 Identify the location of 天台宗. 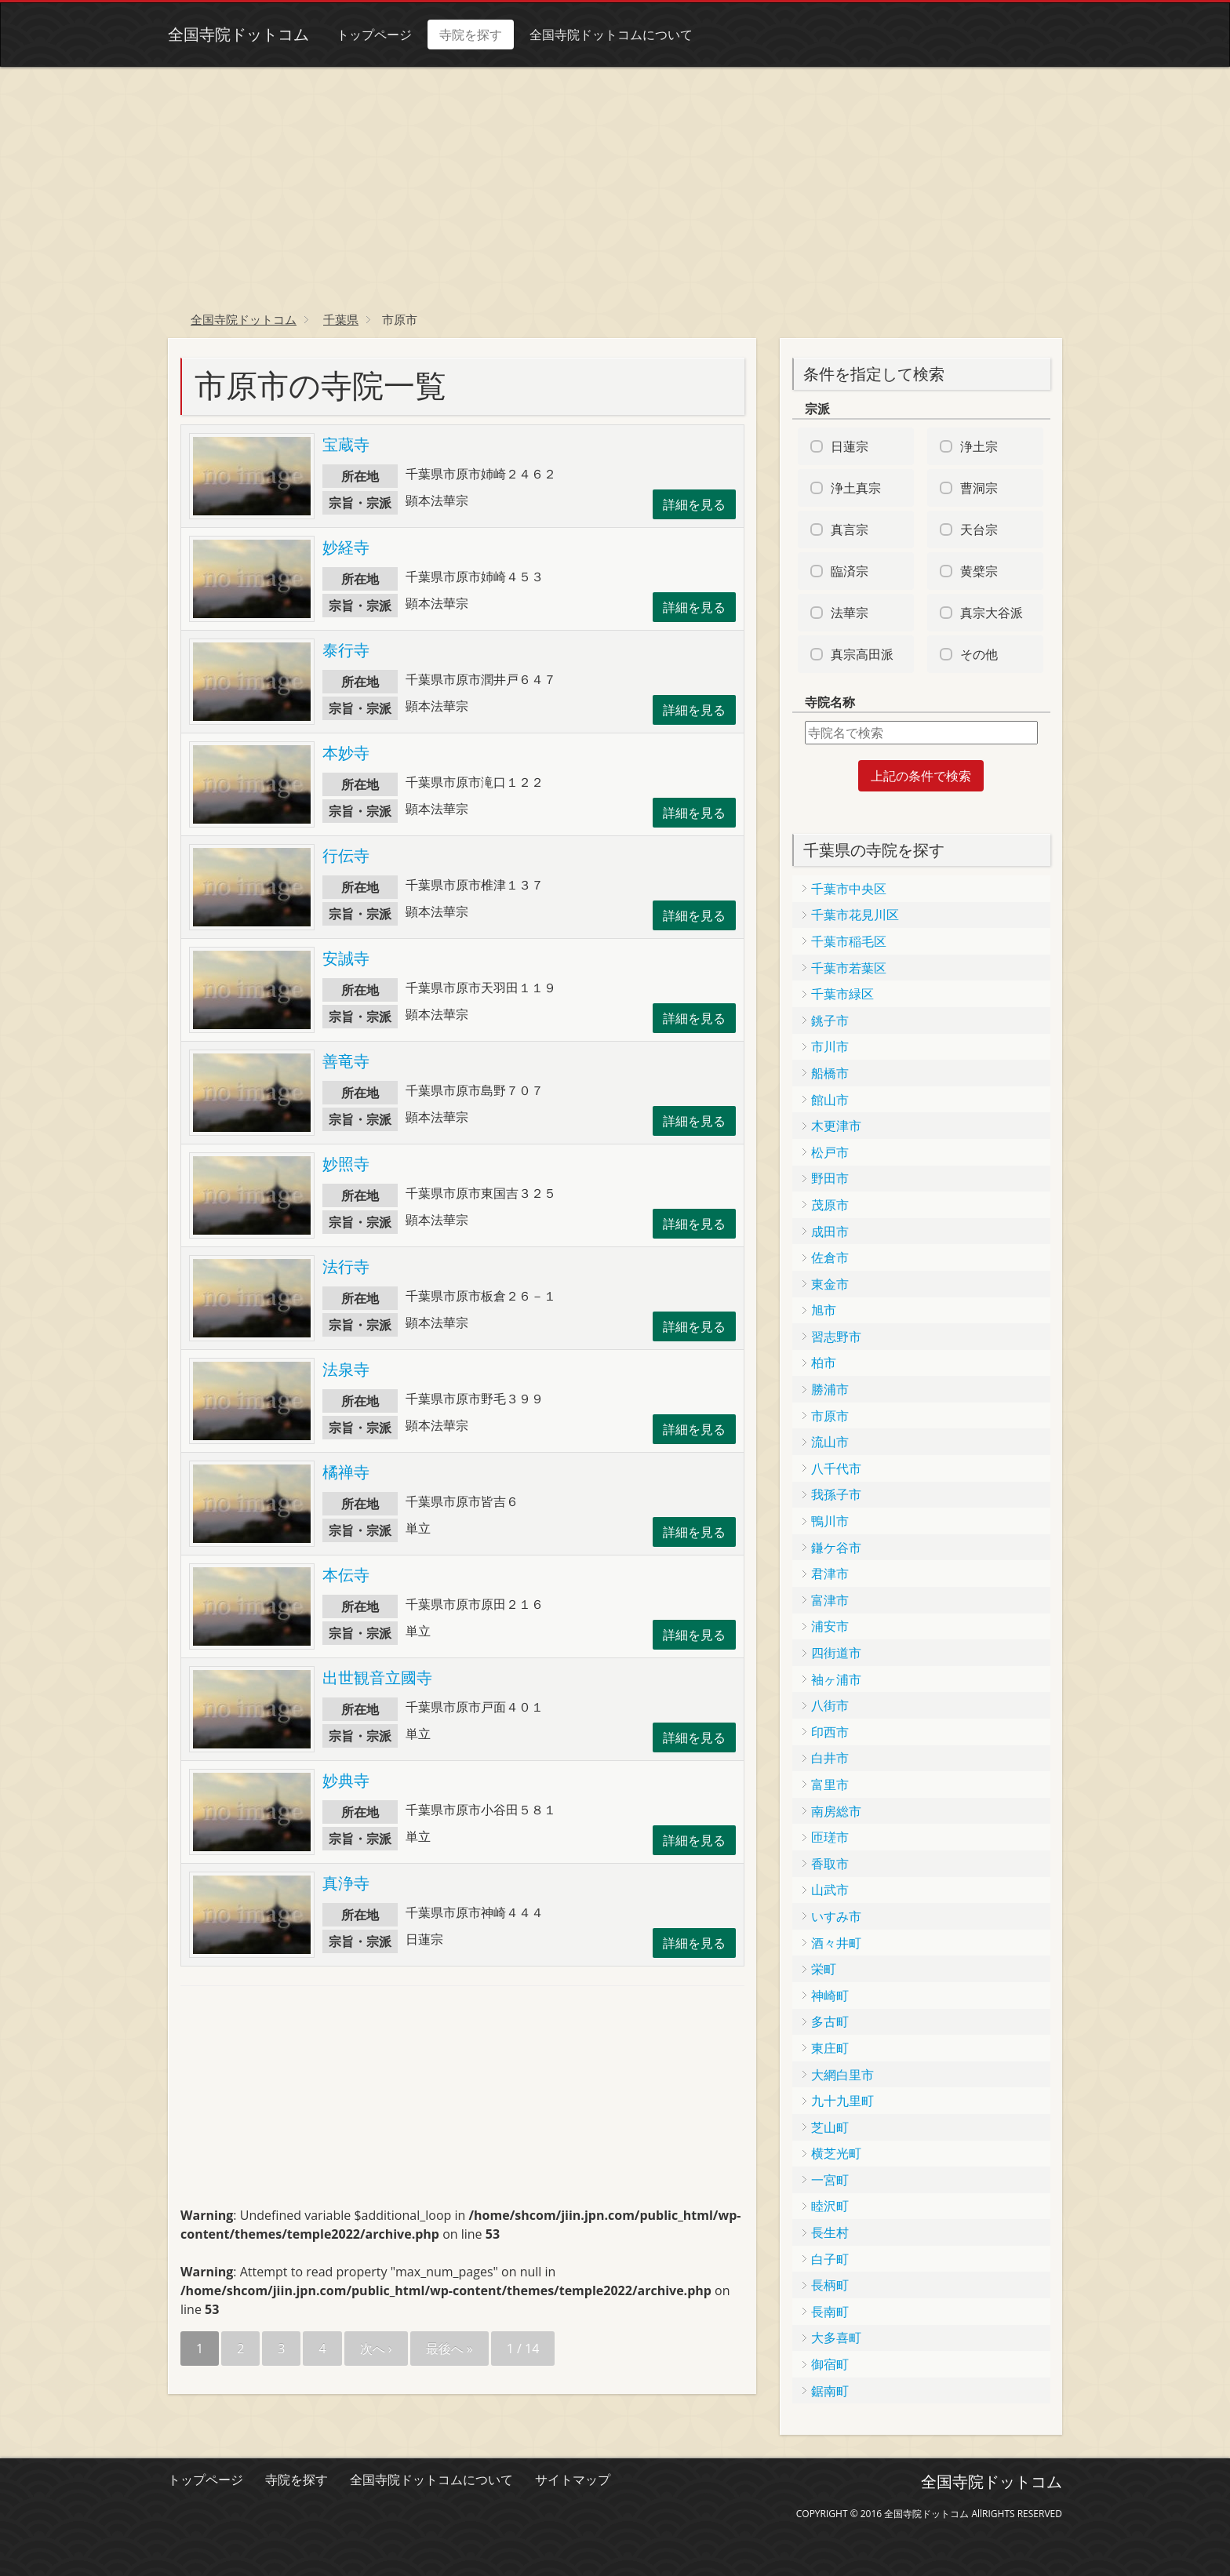
(979, 529).